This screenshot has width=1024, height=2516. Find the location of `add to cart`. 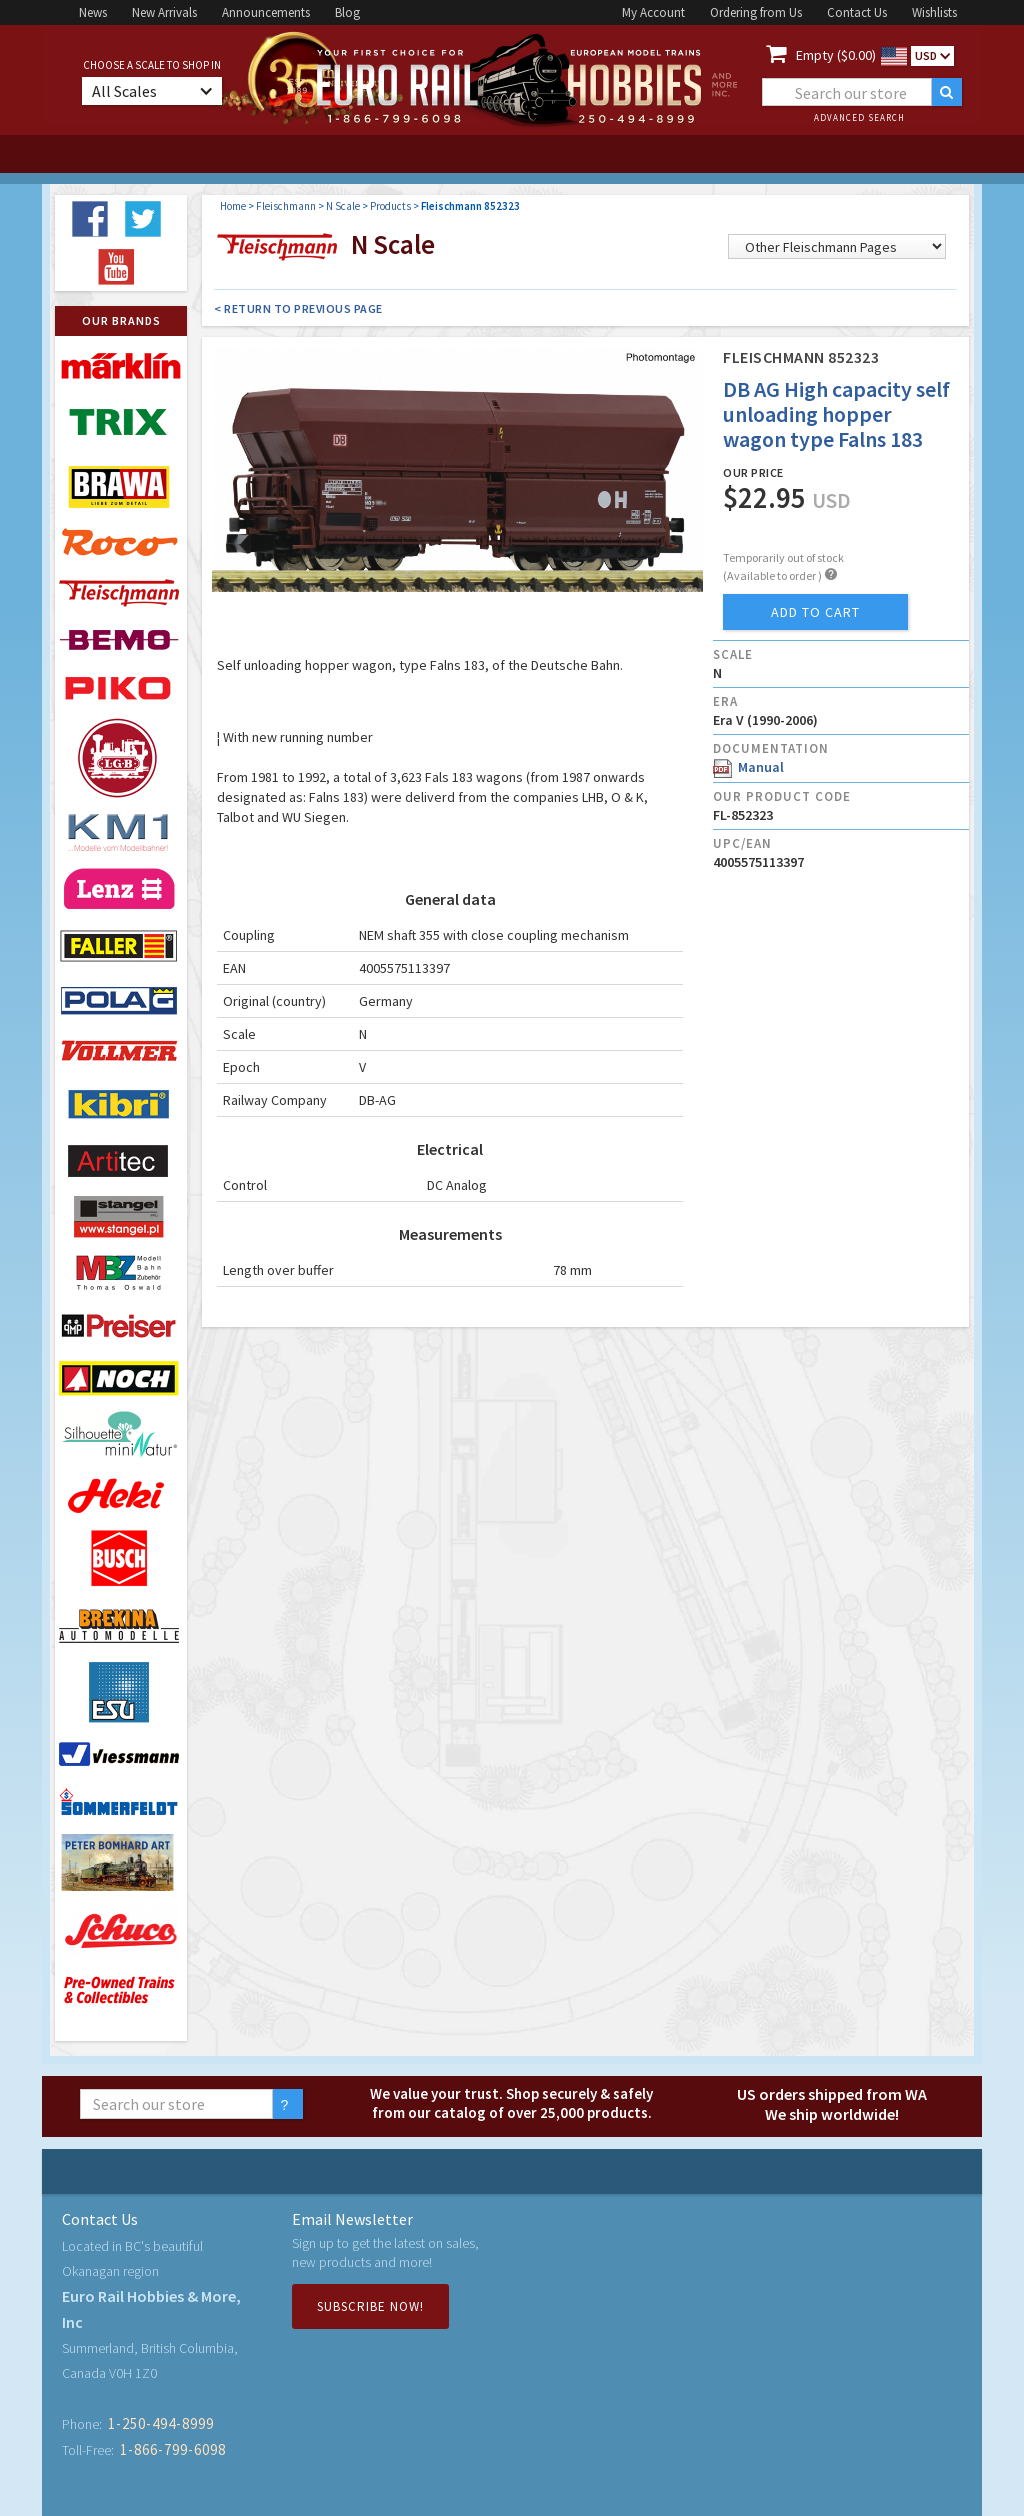

add to cart is located at coordinates (815, 612).